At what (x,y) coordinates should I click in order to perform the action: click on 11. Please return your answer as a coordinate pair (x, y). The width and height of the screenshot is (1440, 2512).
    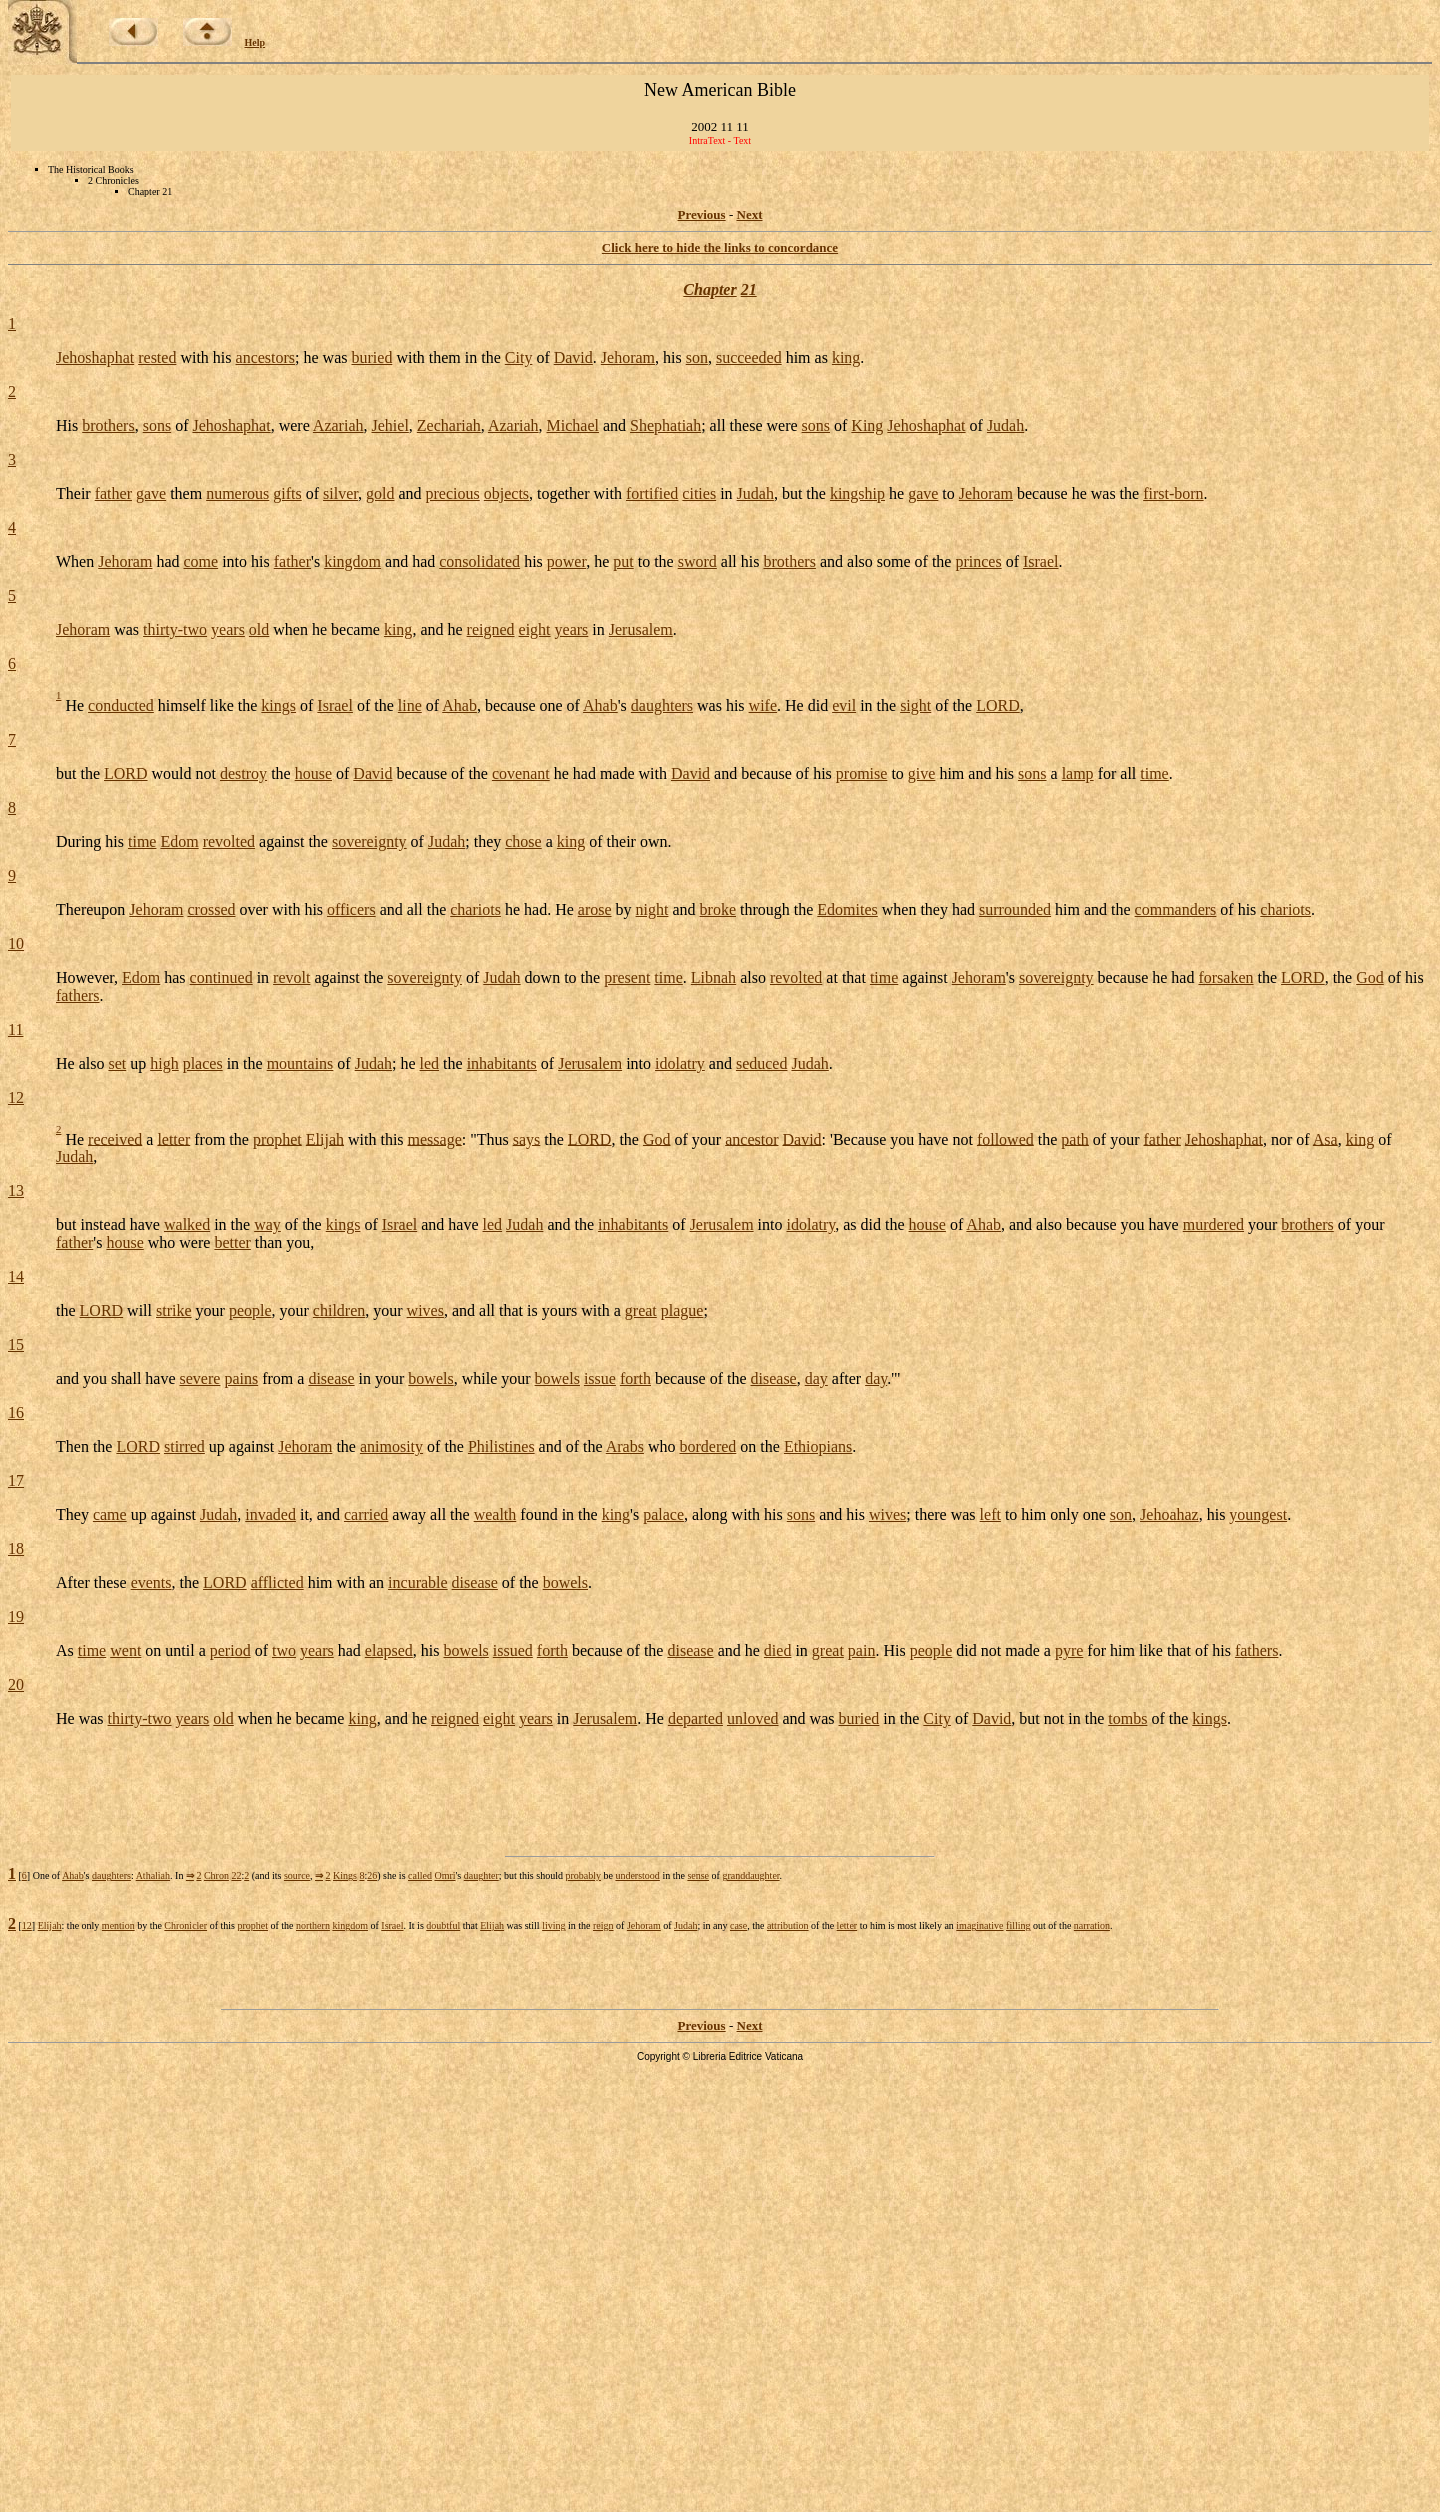
    Looking at the image, I should click on (15, 1029).